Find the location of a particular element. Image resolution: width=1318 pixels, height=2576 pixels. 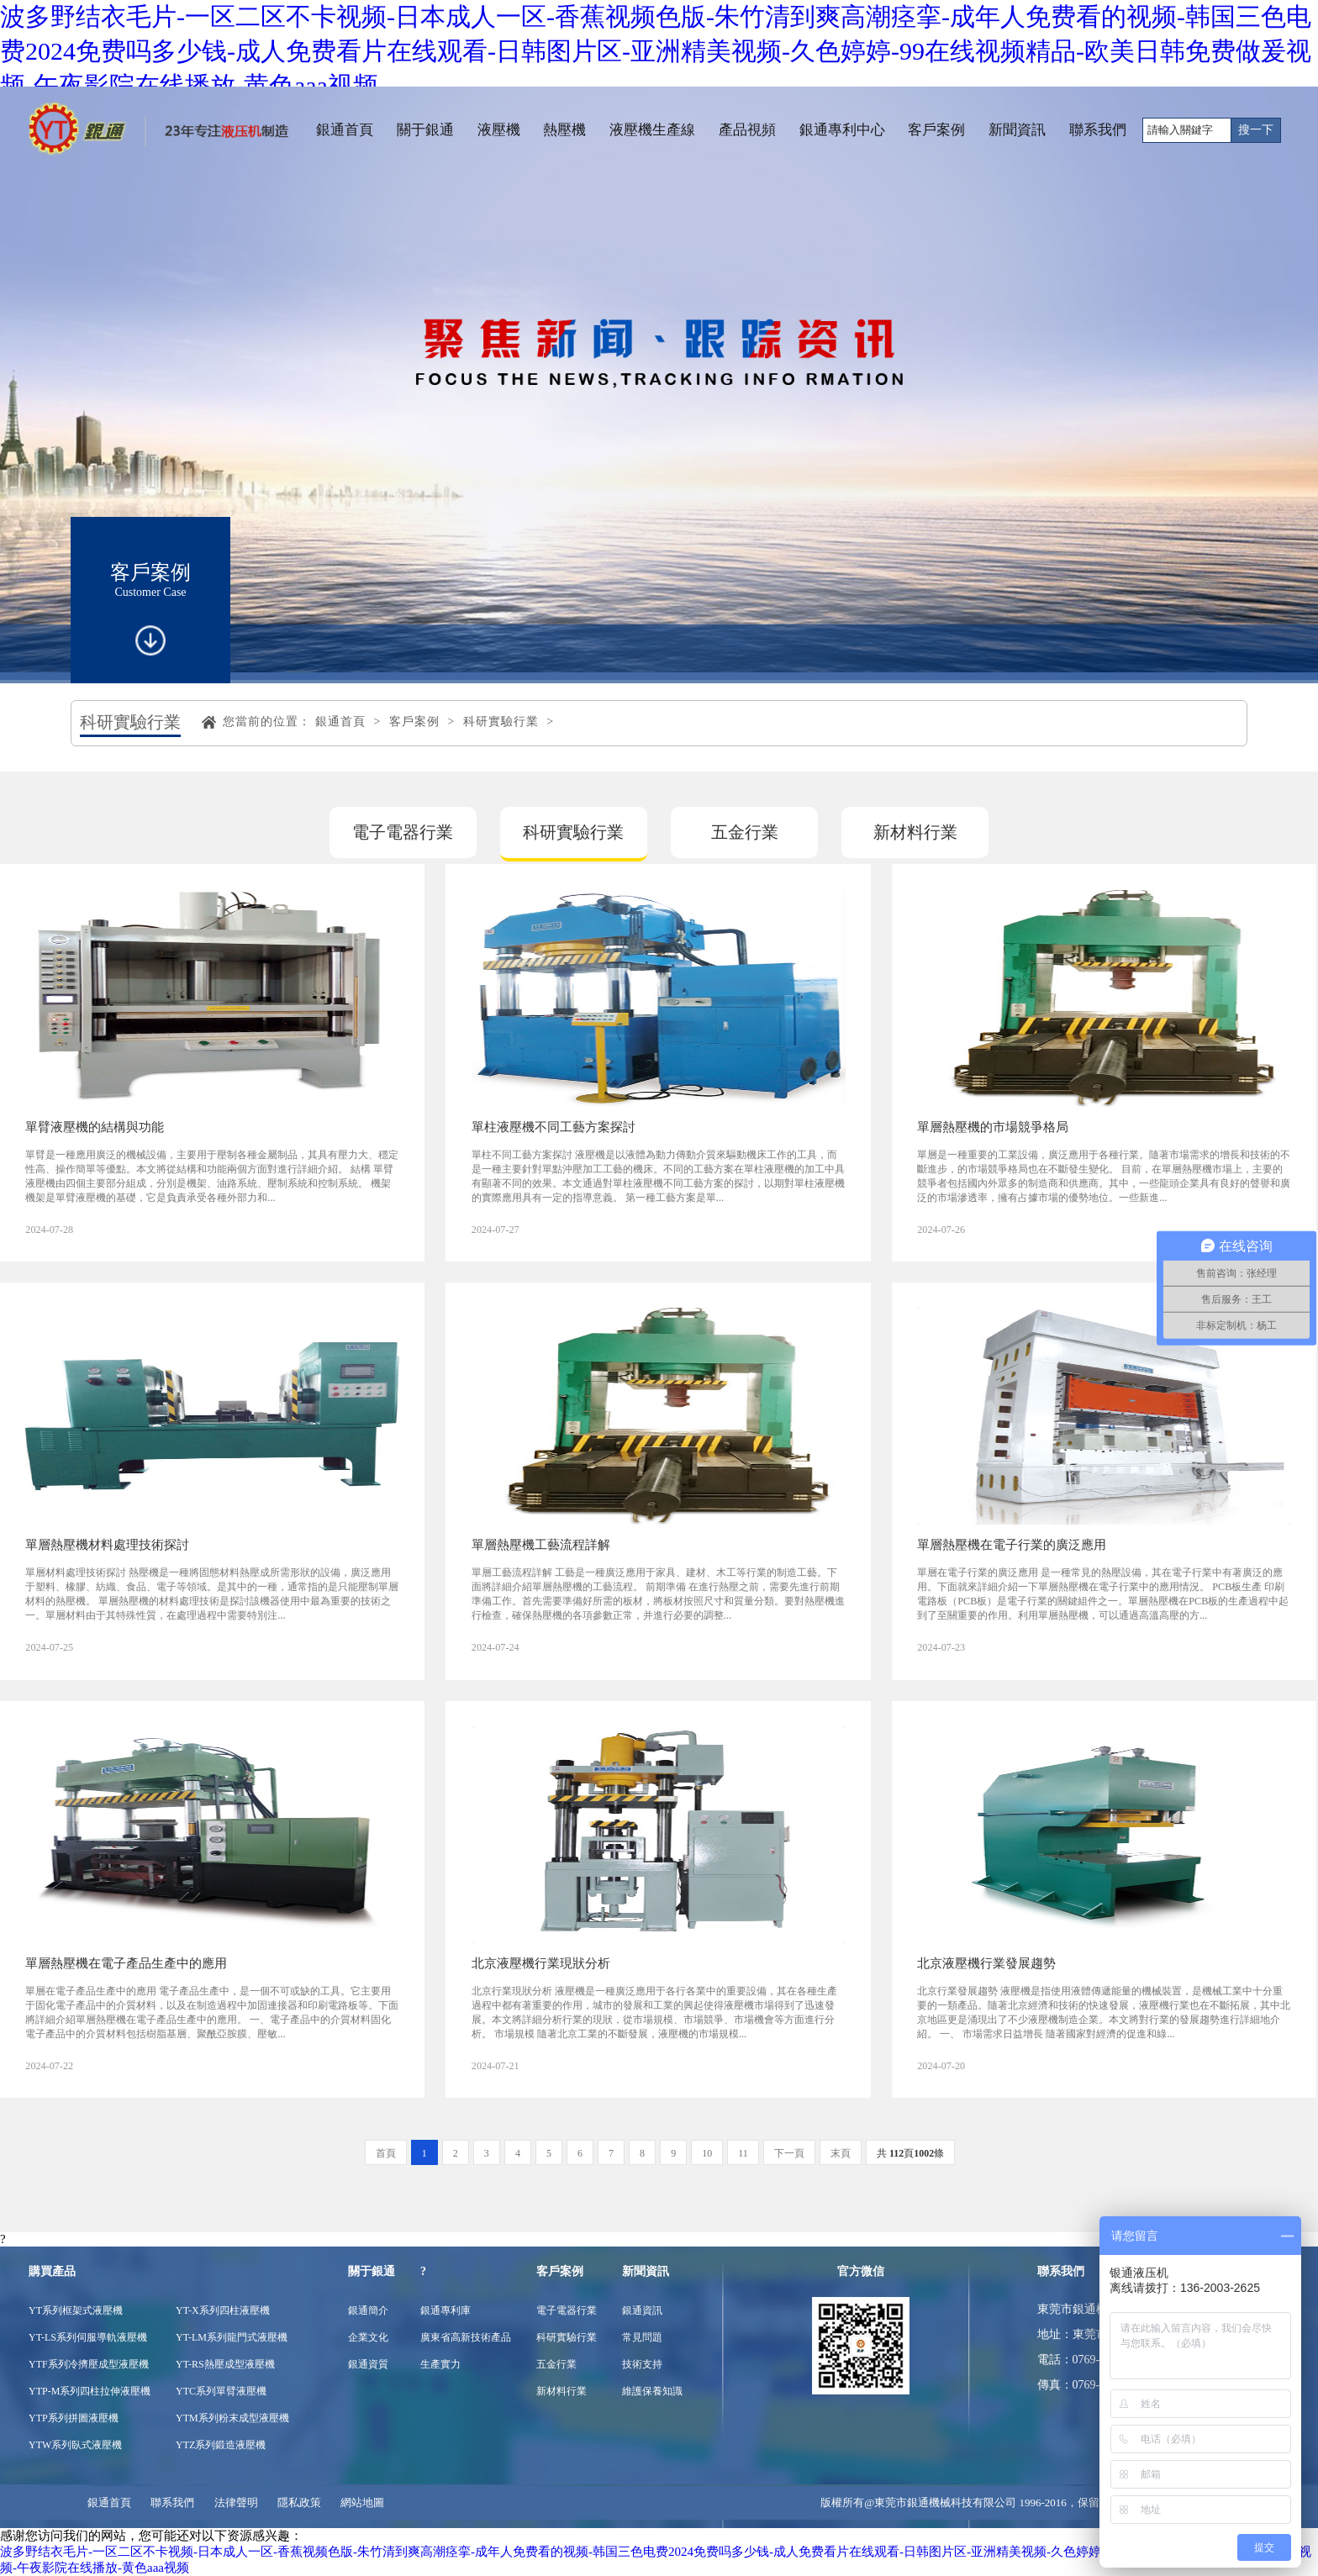

末頁 is located at coordinates (840, 2153).